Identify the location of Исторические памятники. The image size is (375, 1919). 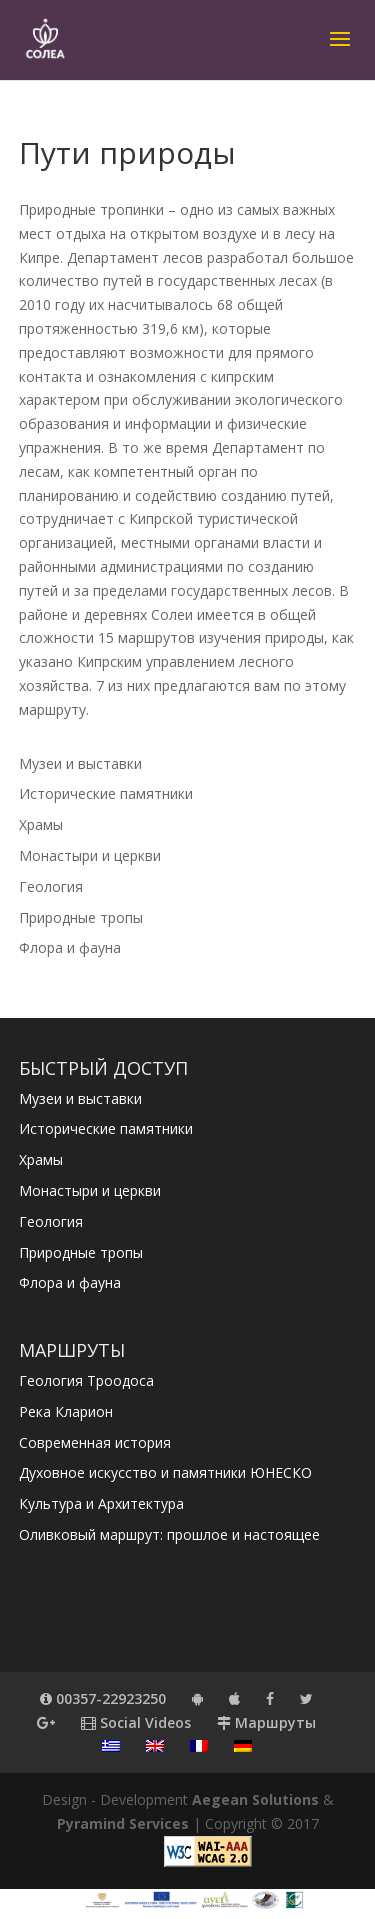
(106, 793).